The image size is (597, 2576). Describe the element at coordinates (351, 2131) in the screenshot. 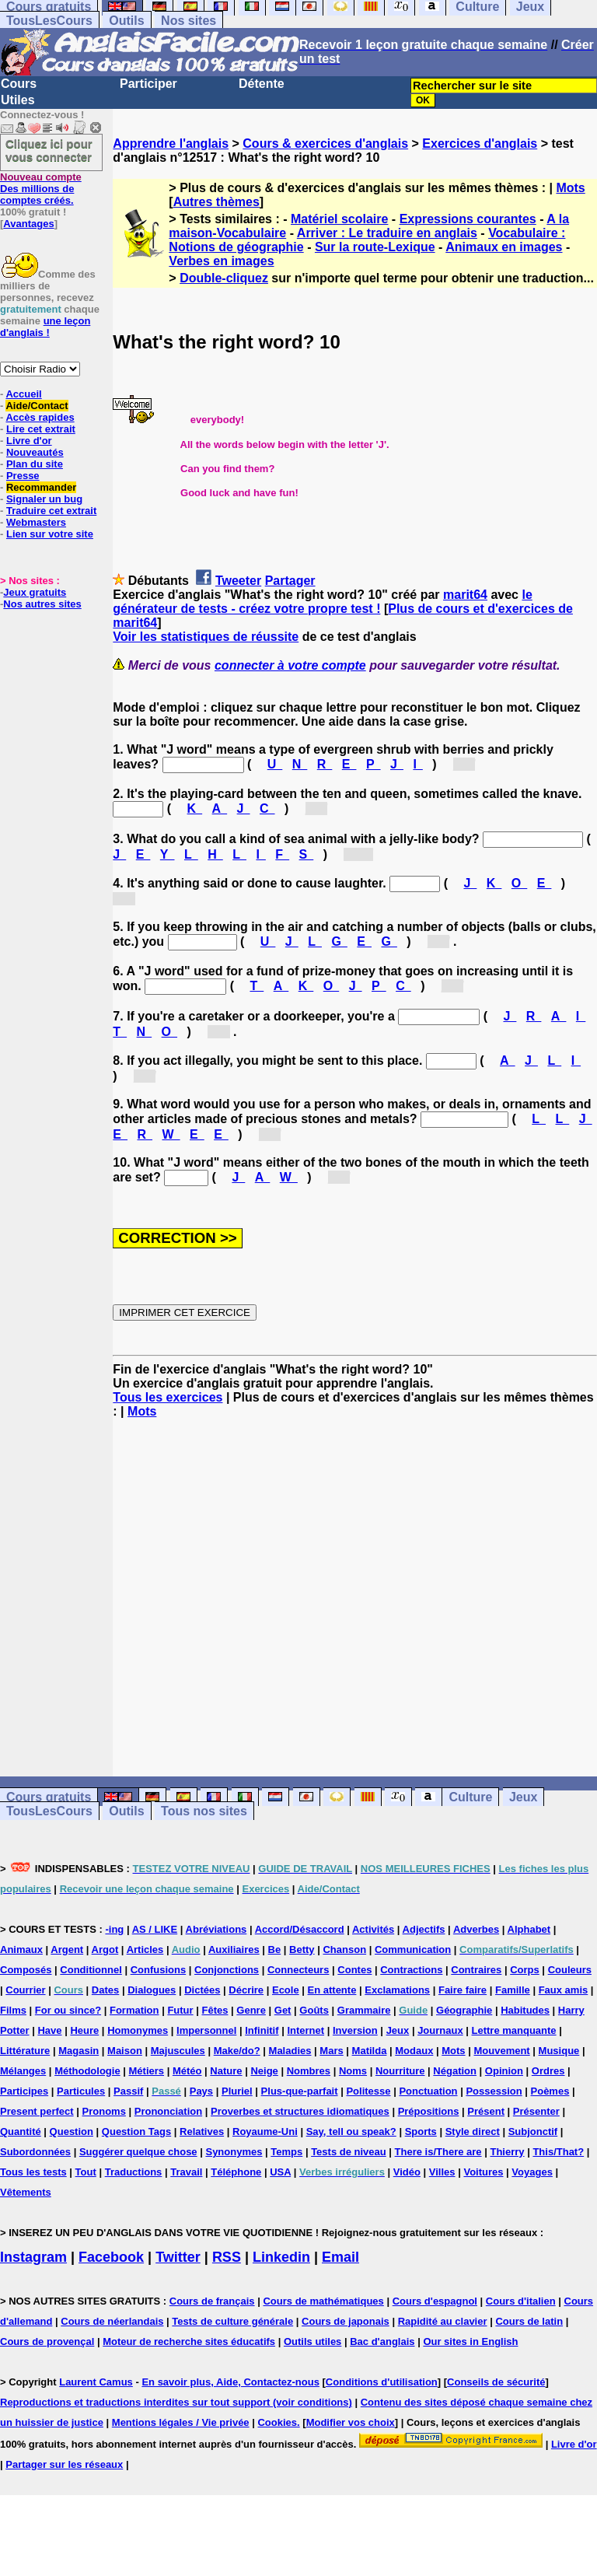

I see `Say, tell ou speak?` at that location.